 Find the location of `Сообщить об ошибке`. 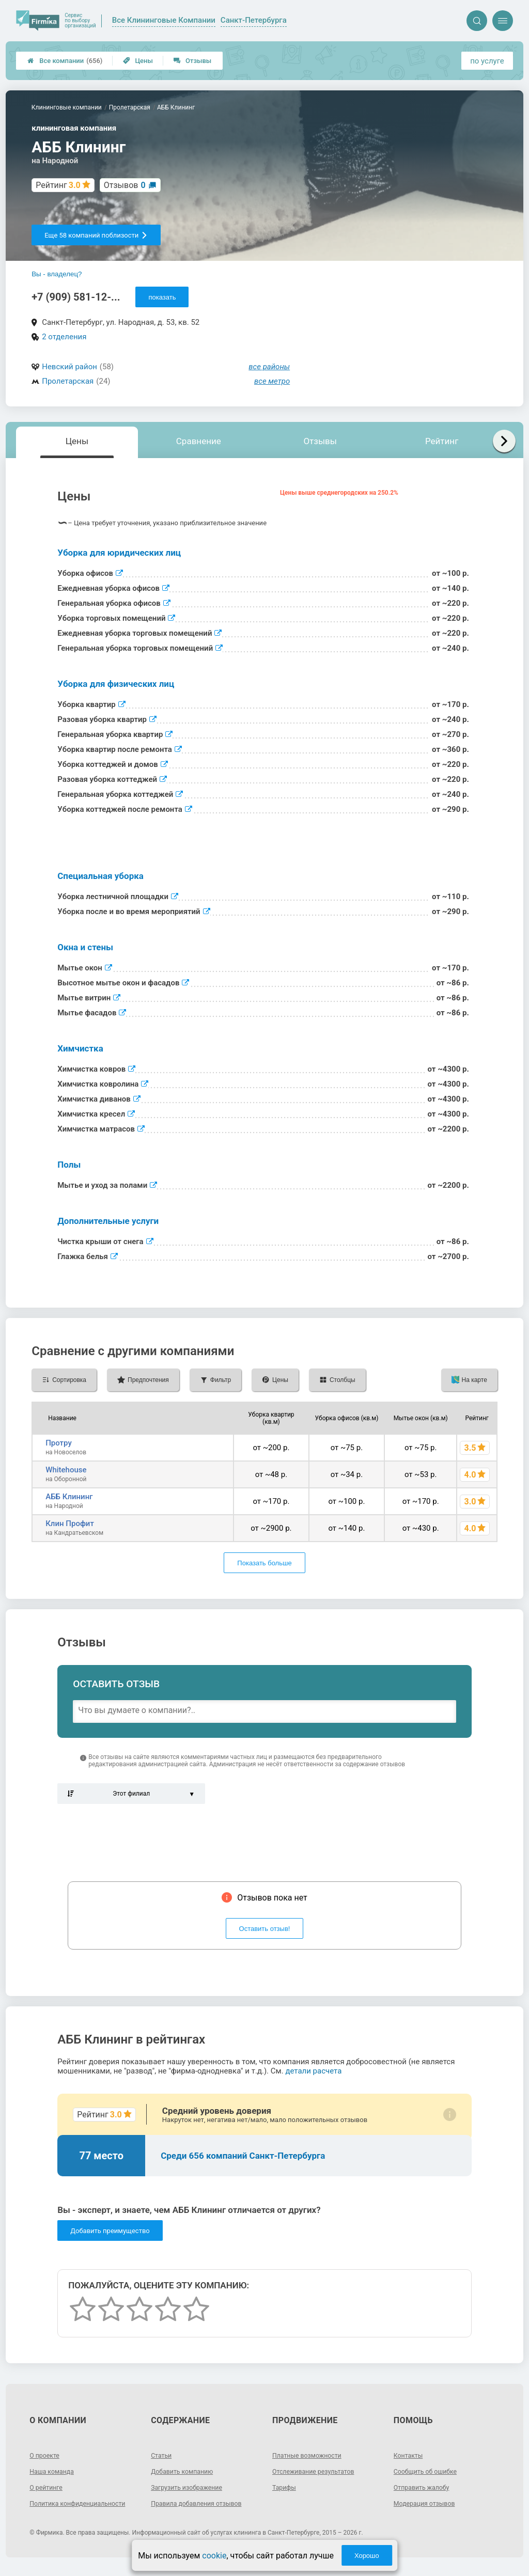

Сообщить об ошибке is located at coordinates (429, 2471).